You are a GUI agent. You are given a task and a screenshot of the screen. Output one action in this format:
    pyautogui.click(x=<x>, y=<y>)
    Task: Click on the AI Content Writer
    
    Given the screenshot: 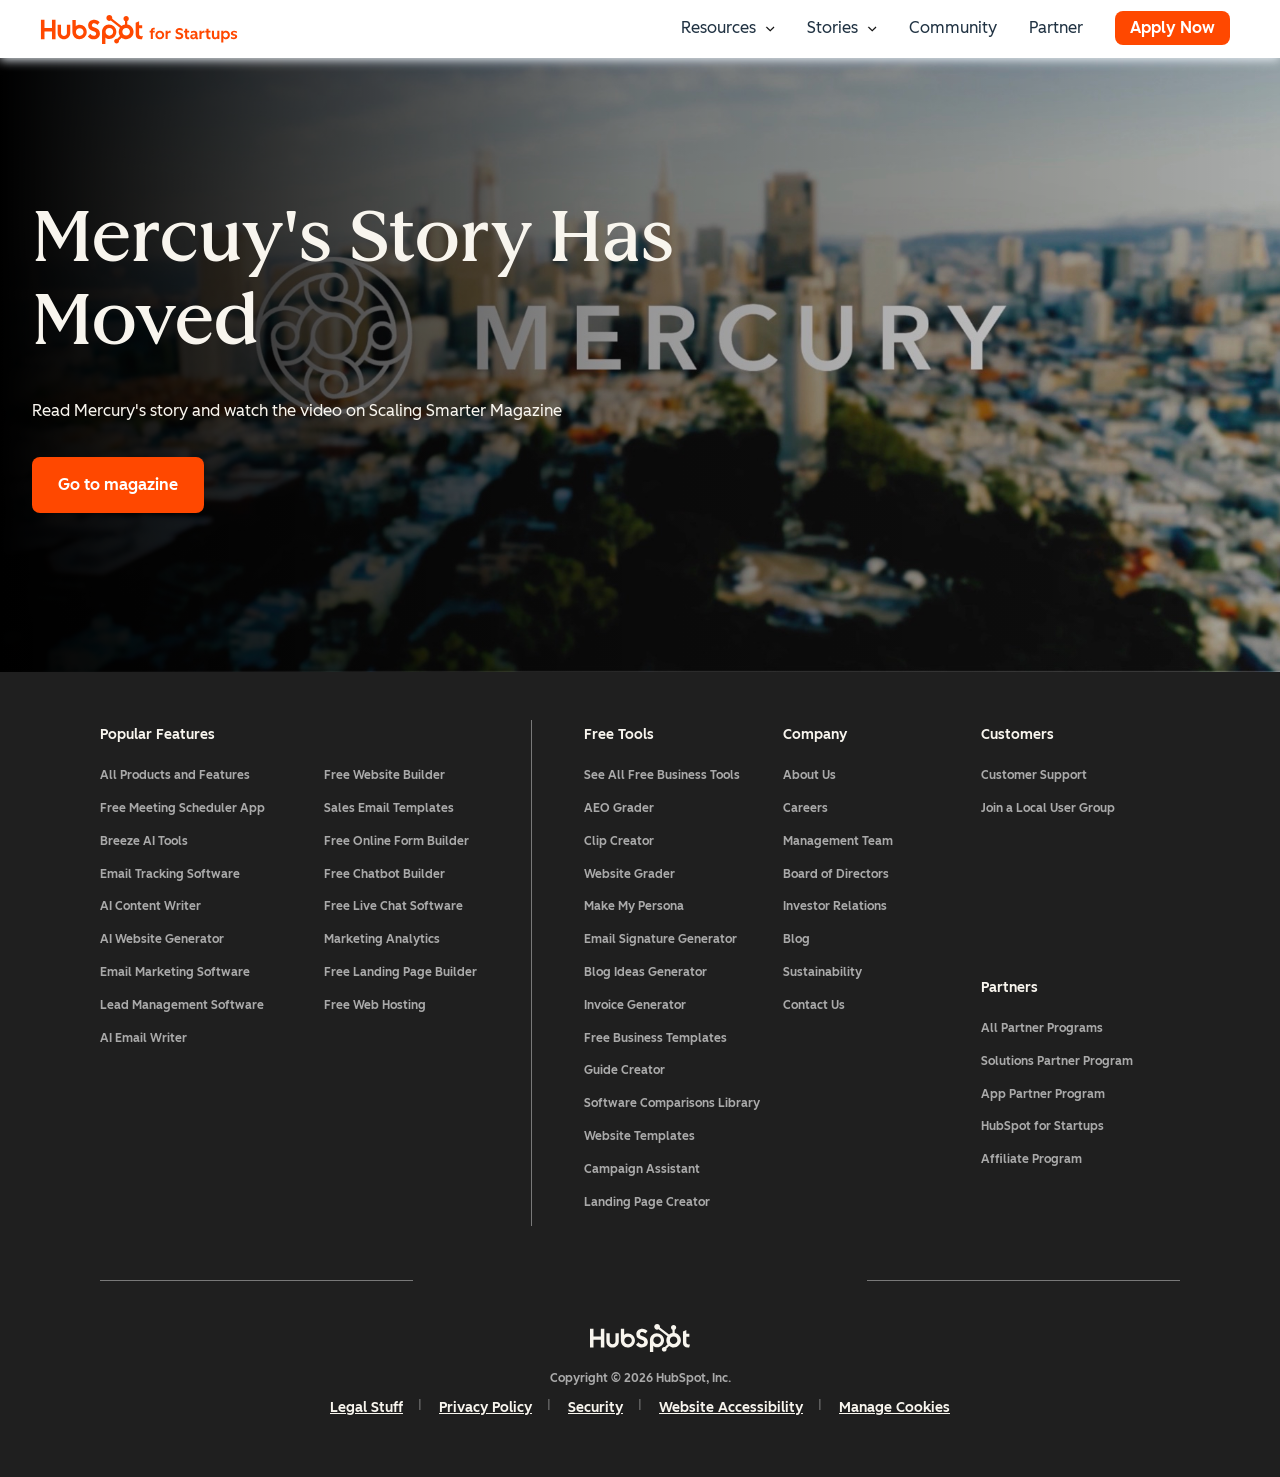 What is the action you would take?
    pyautogui.click(x=150, y=906)
    